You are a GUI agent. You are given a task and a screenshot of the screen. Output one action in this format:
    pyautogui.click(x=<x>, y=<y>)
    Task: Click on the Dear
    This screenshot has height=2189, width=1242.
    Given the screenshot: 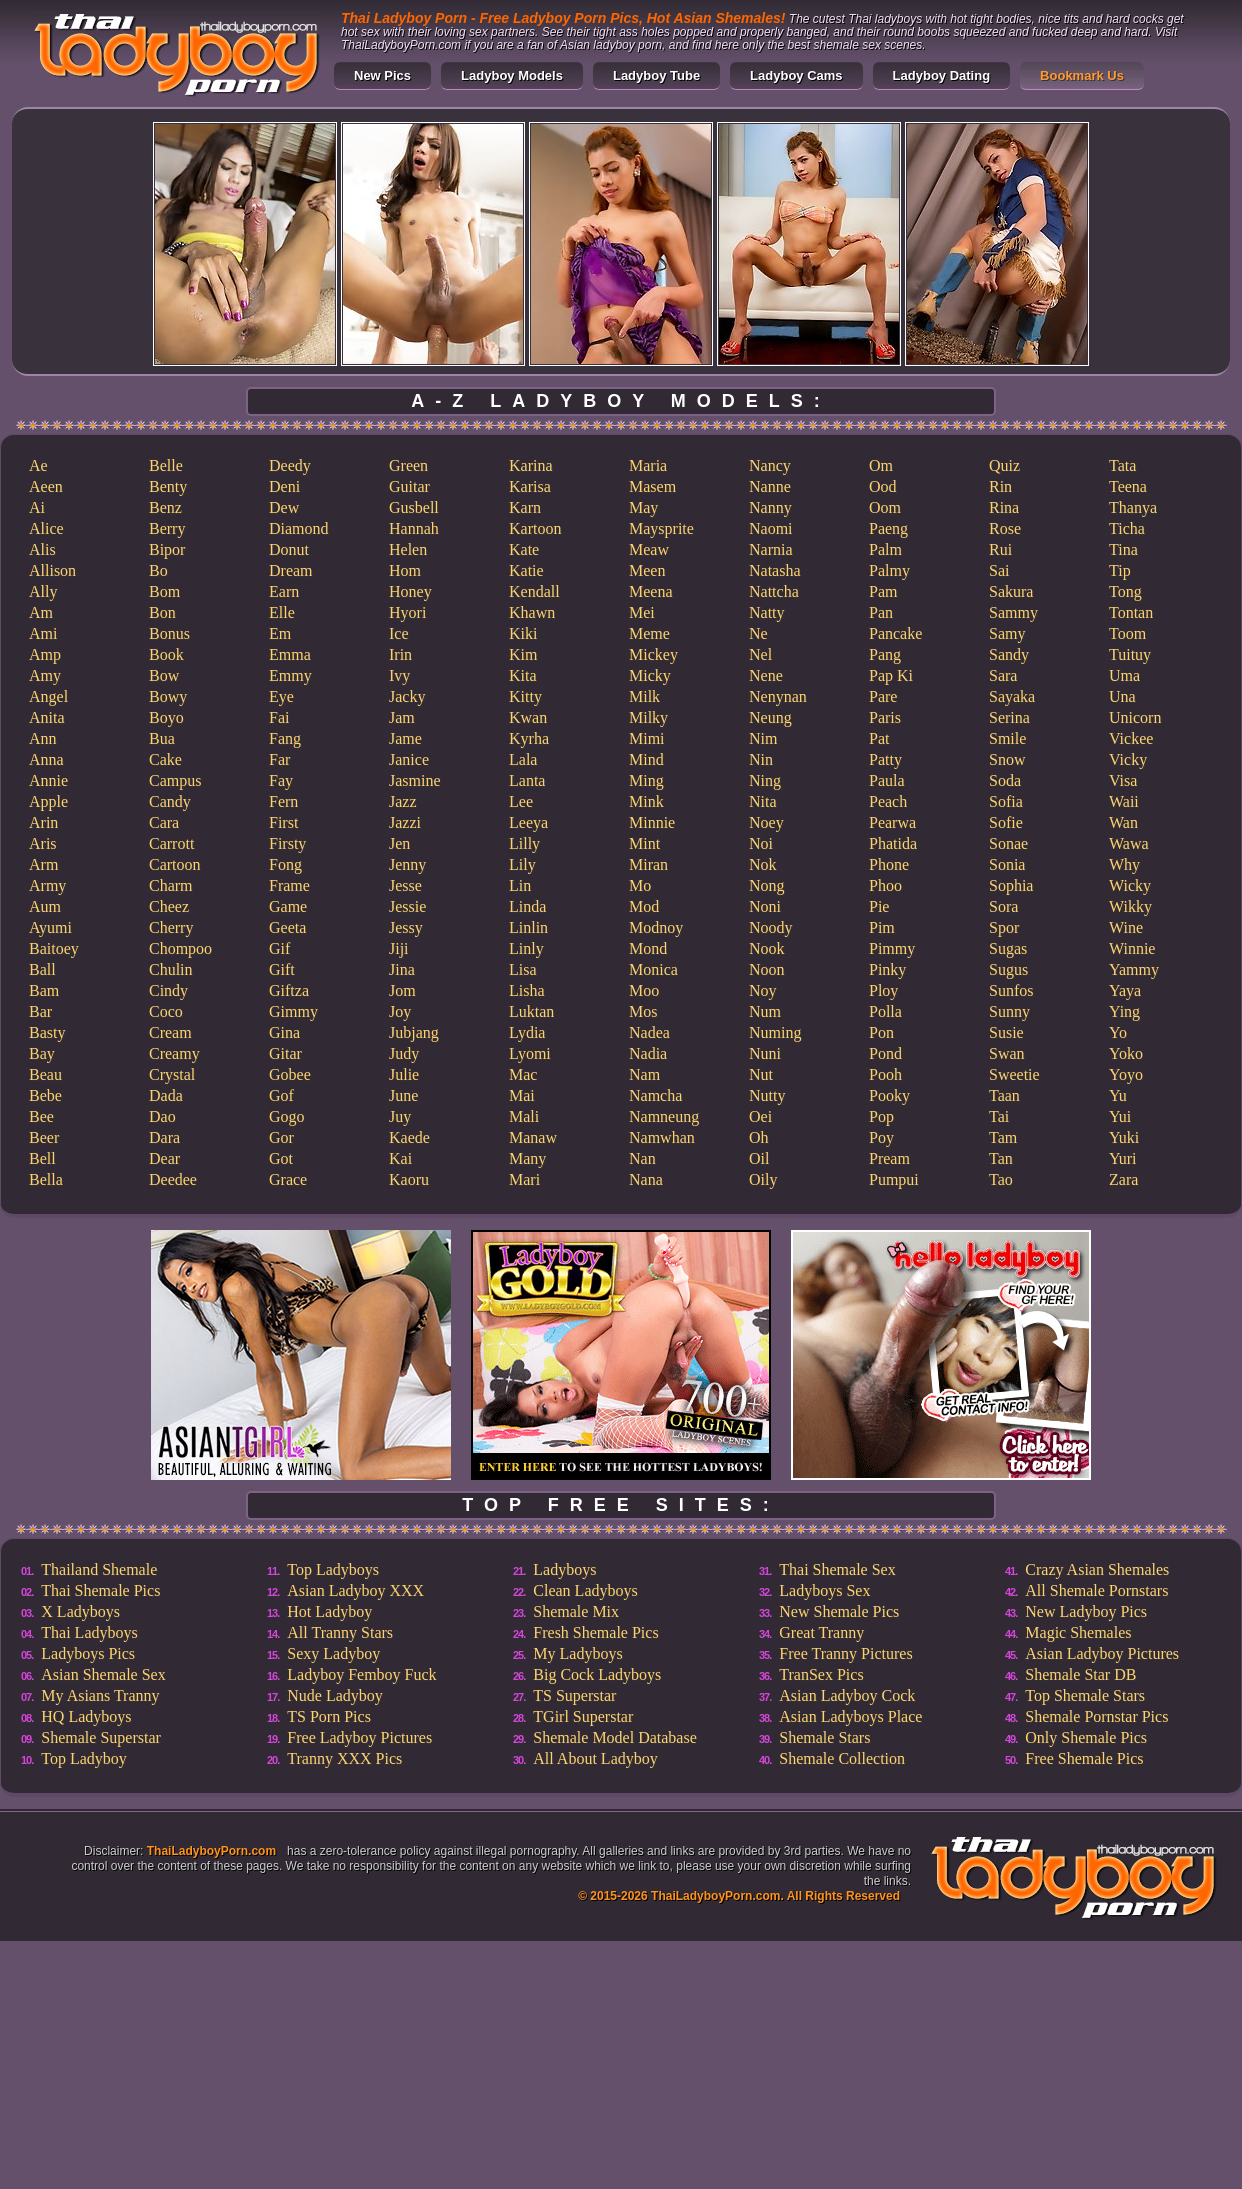 What is the action you would take?
    pyautogui.click(x=164, y=1158)
    